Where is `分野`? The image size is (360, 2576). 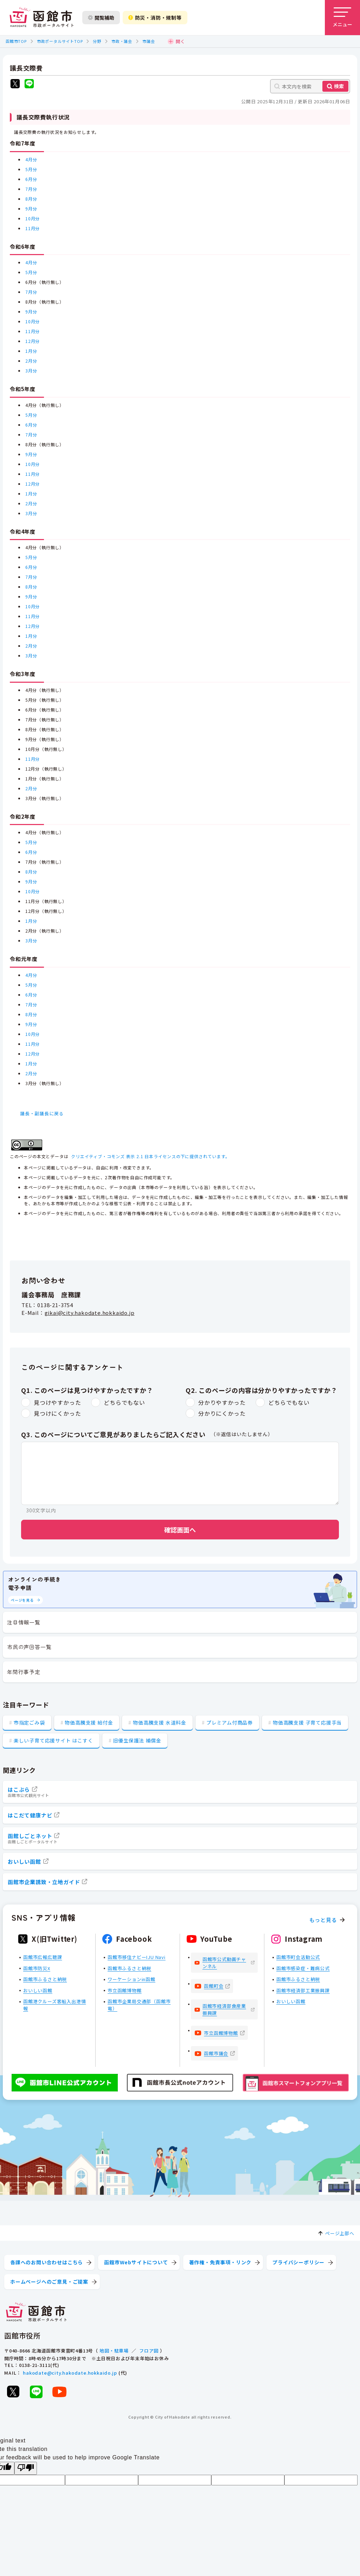 分野 is located at coordinates (97, 41).